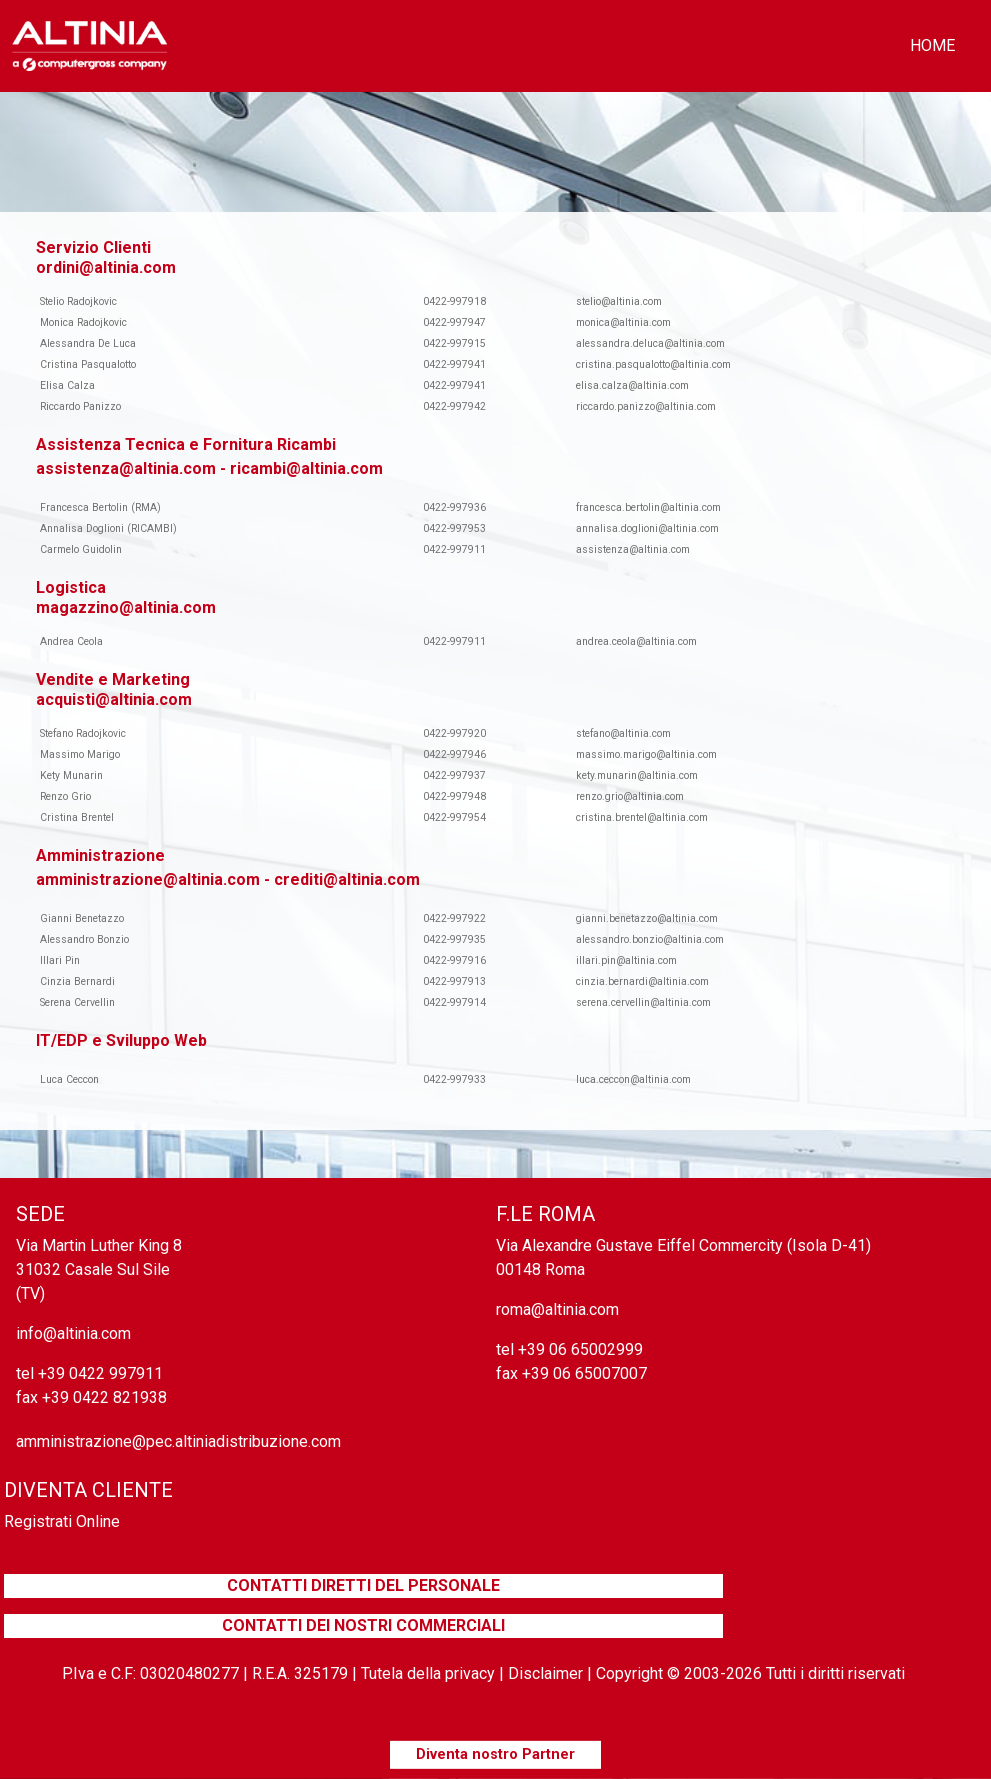  I want to click on crediti@altinia.com, so click(347, 879).